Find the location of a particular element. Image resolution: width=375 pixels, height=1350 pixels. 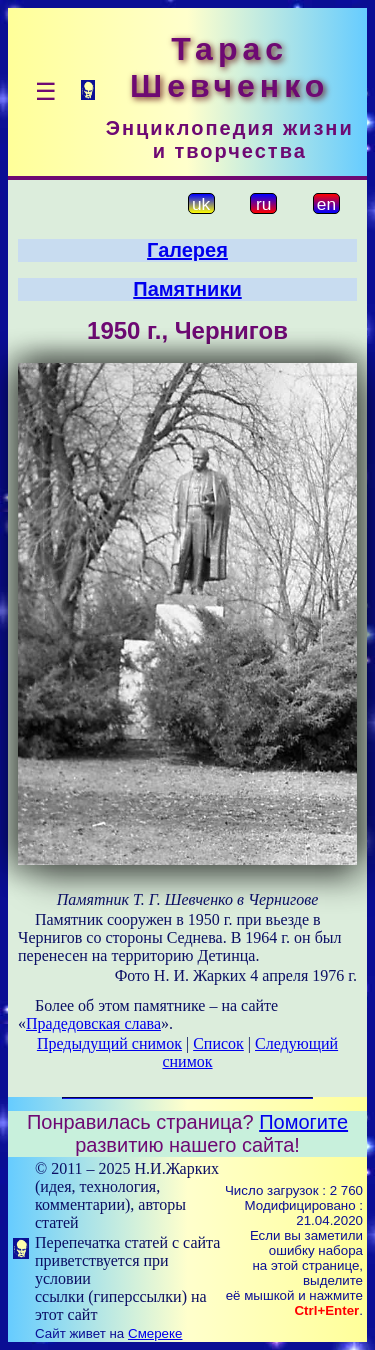

Помогите is located at coordinates (303, 1122).